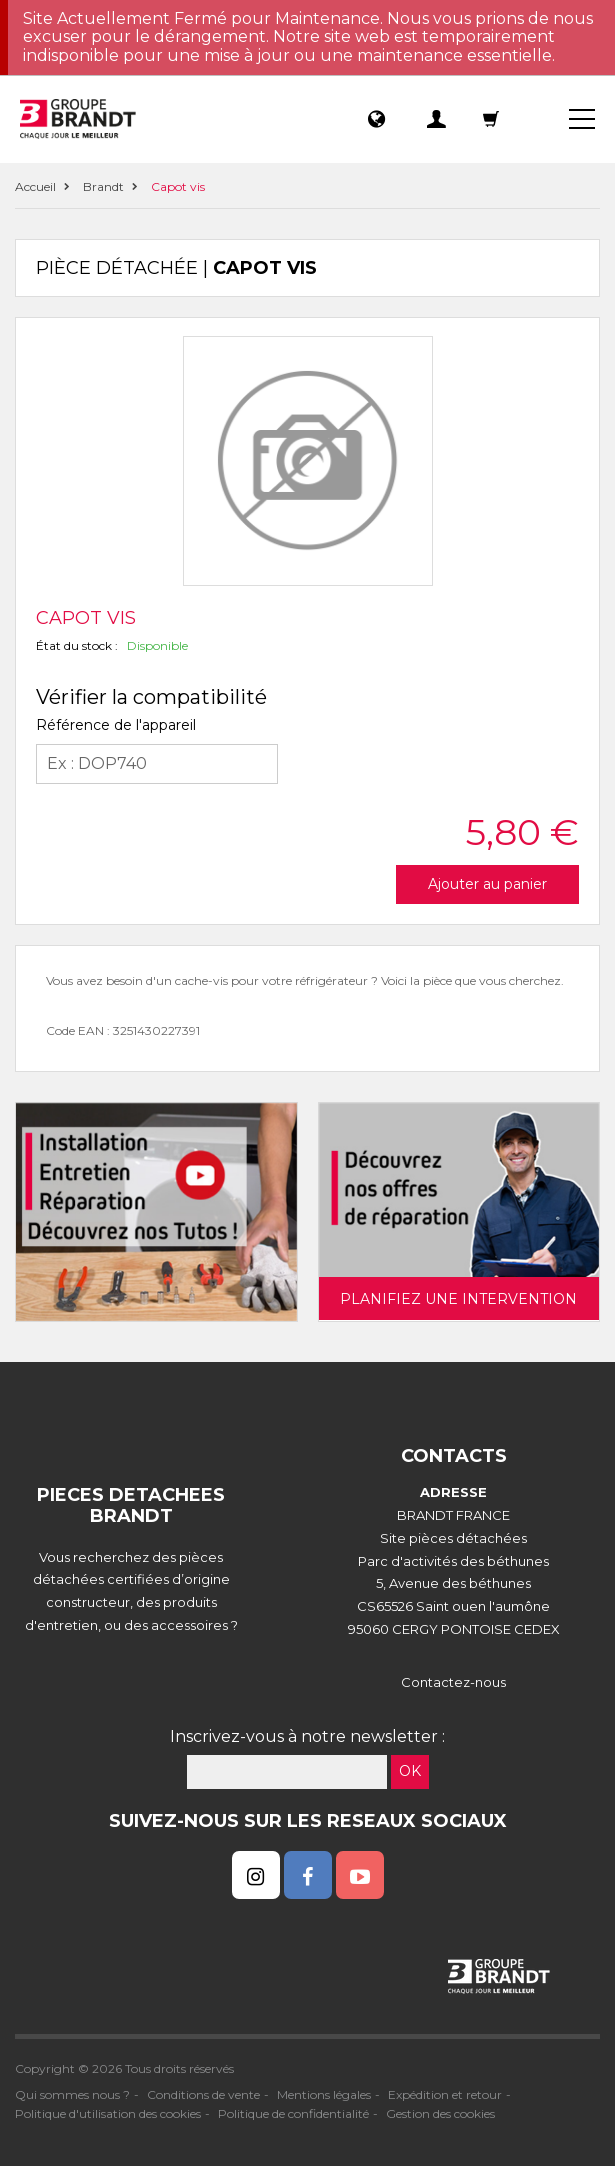  What do you see at coordinates (108, 2113) in the screenshot?
I see `Politique d'utilisation des cookies` at bounding box center [108, 2113].